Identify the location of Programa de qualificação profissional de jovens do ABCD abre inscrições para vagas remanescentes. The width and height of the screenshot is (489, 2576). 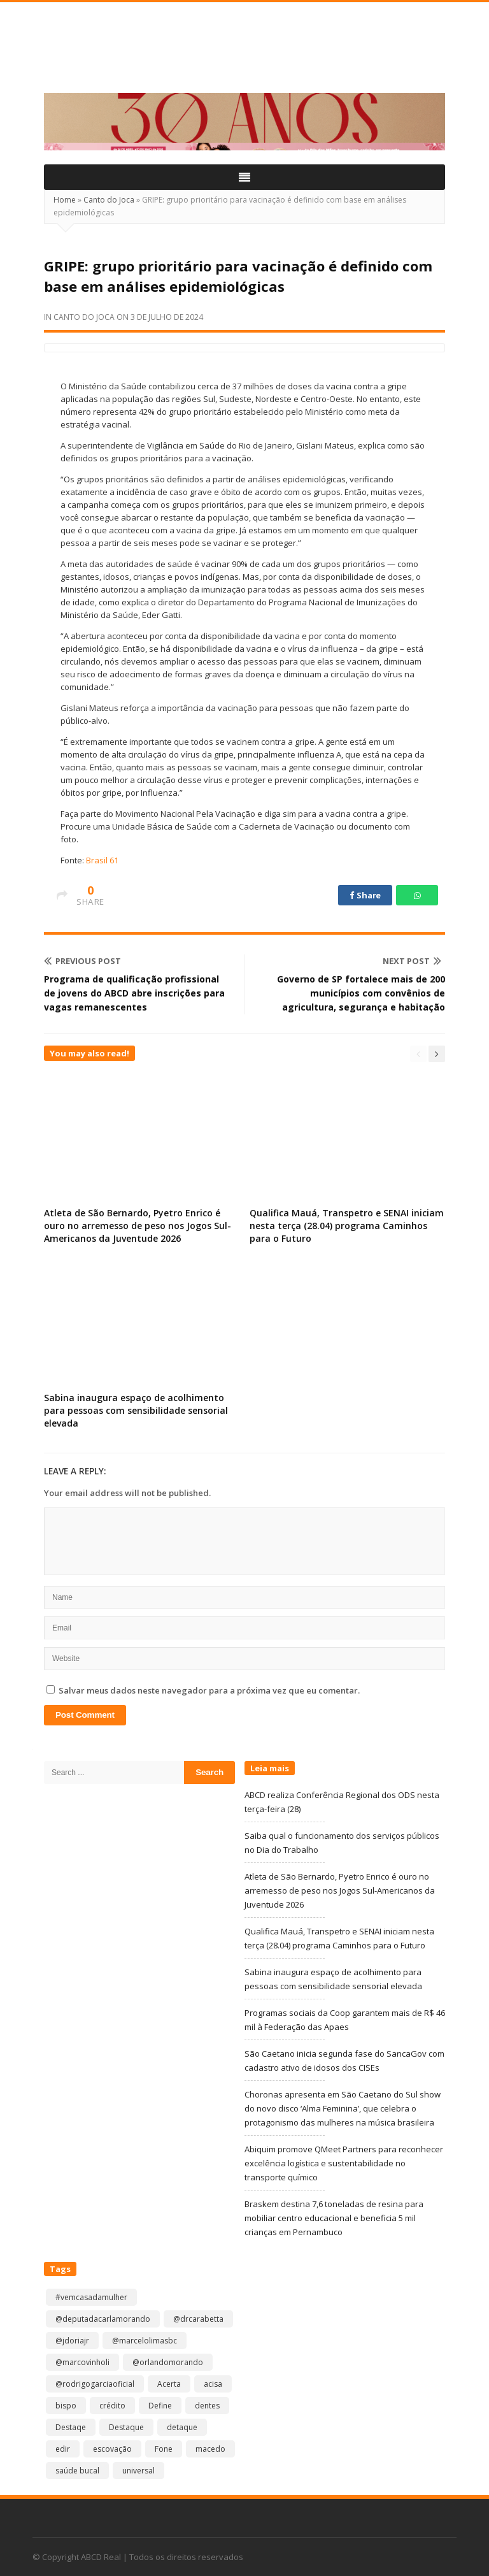
(134, 993).